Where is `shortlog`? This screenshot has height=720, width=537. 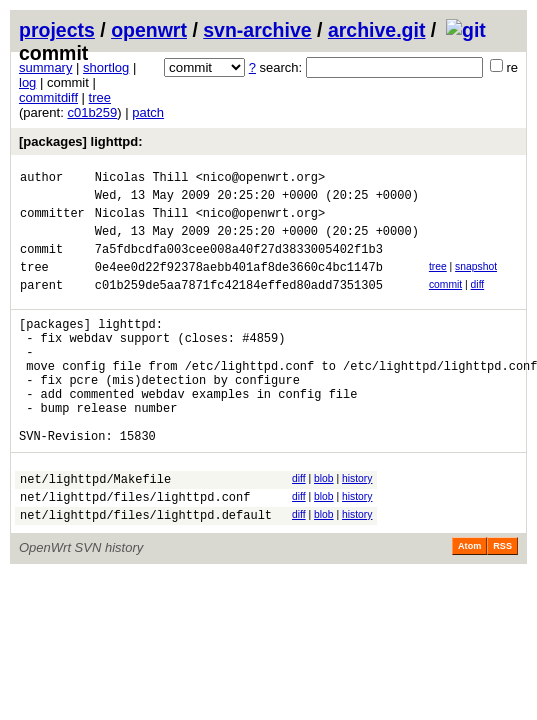 shortlog is located at coordinates (106, 67).